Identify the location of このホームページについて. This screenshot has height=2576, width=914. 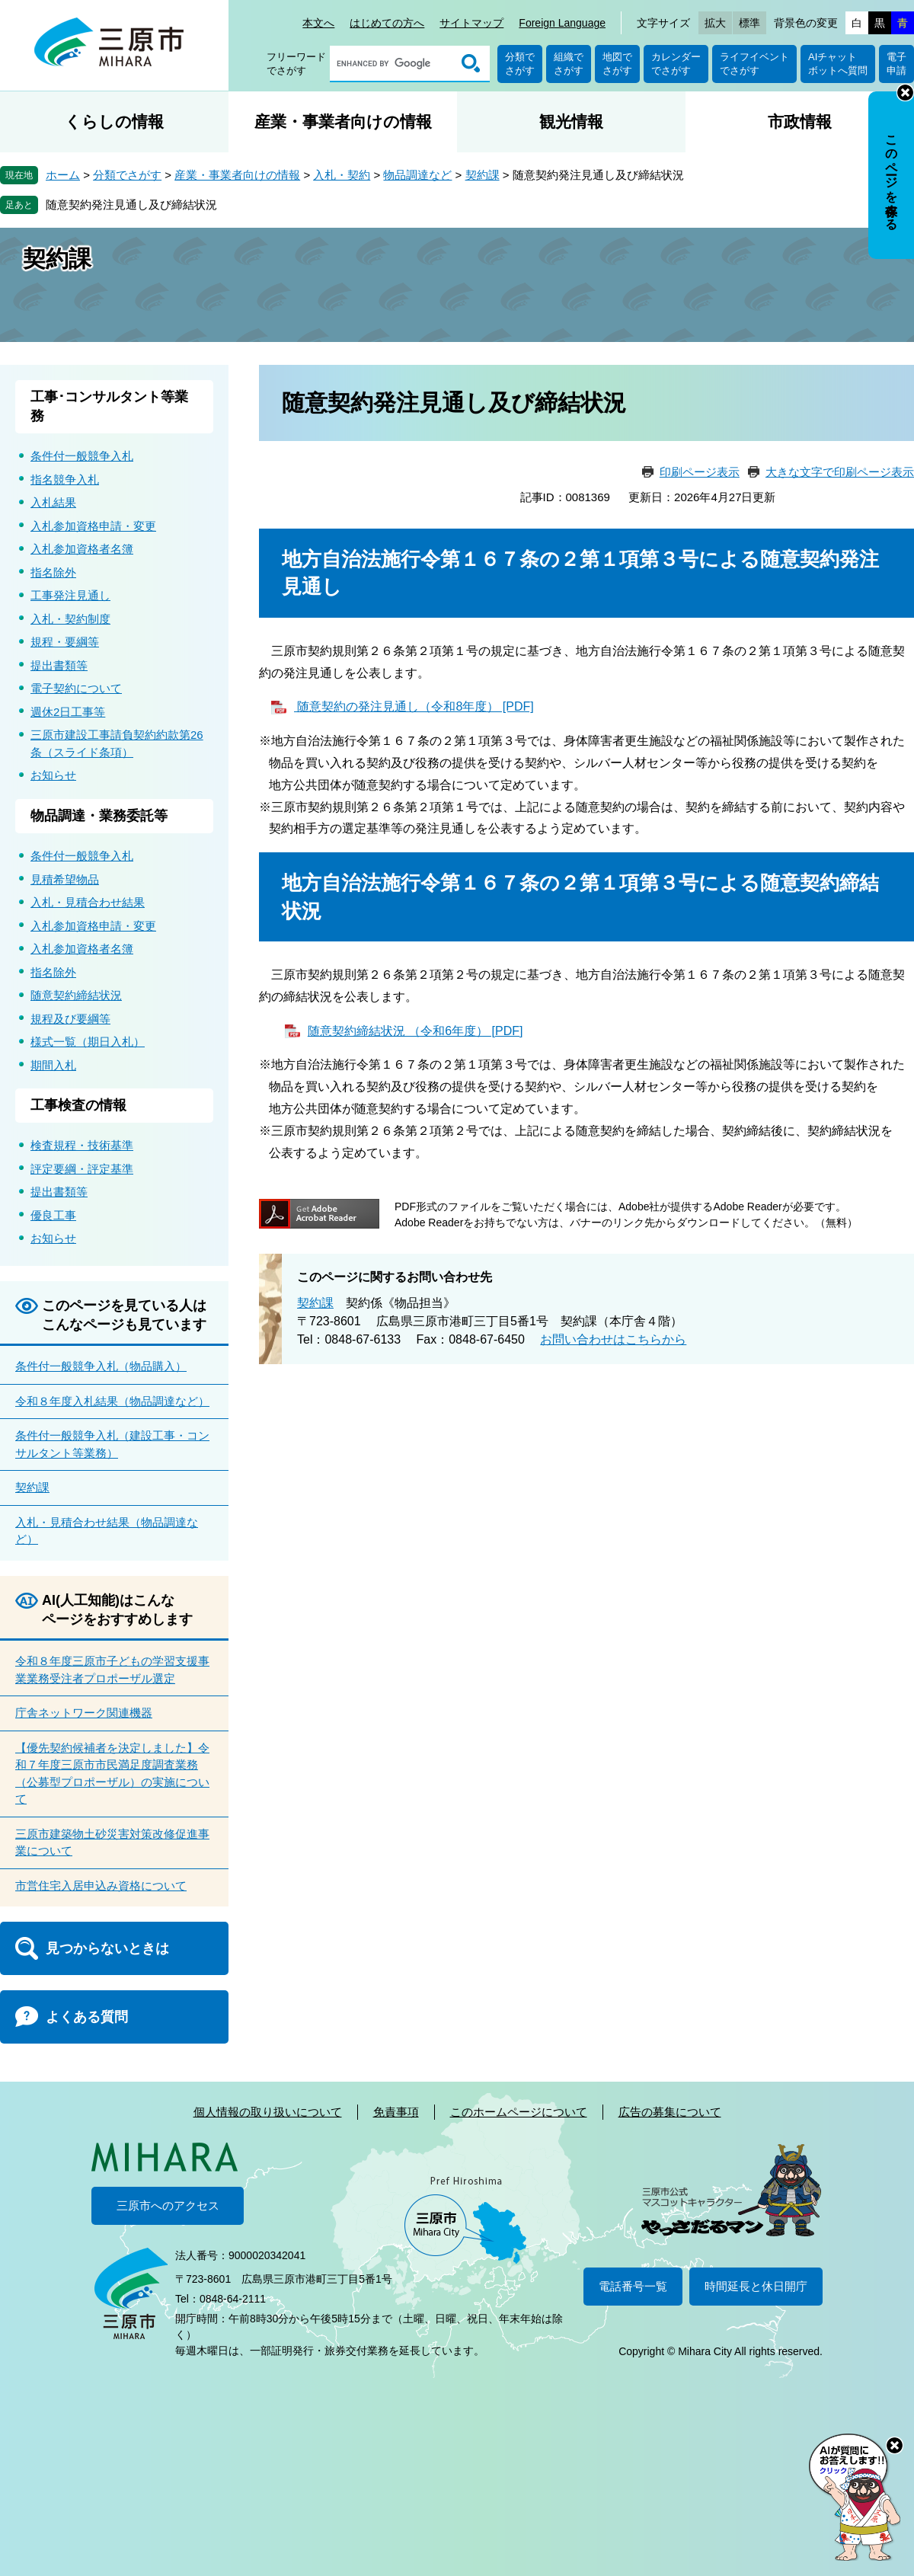
(518, 2111).